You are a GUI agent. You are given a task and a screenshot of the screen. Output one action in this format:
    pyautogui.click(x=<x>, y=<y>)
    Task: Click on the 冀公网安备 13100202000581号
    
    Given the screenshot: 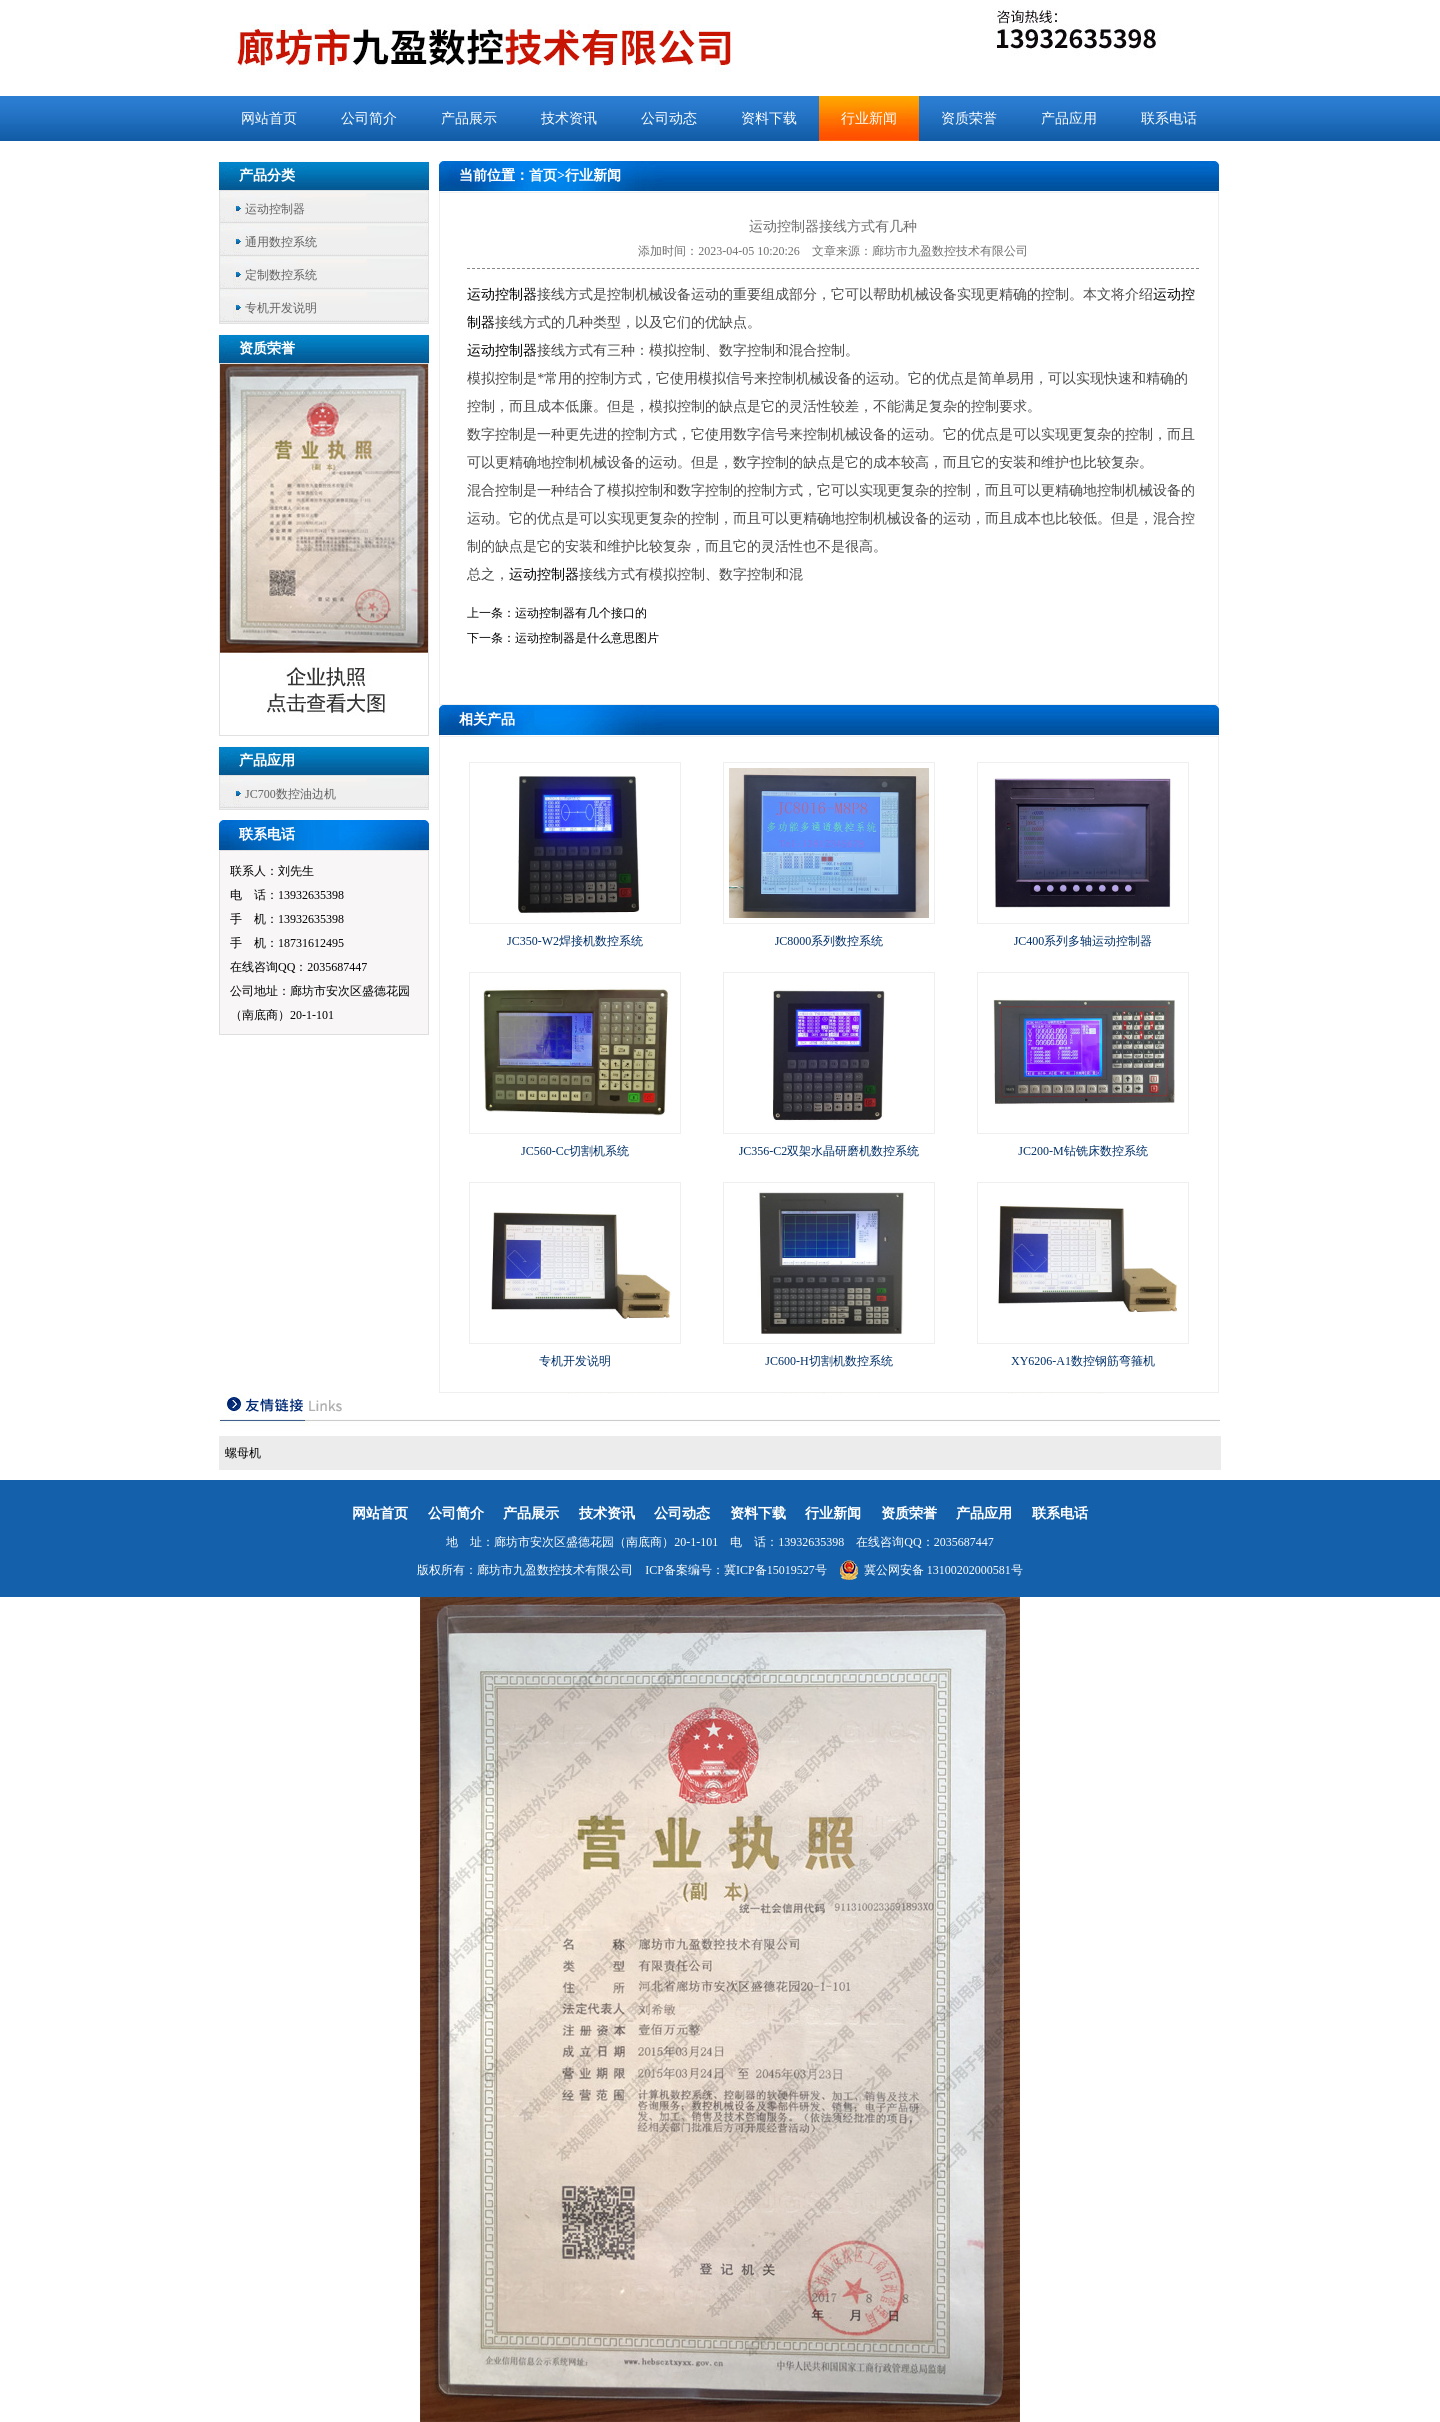 What is the action you would take?
    pyautogui.click(x=931, y=1570)
    